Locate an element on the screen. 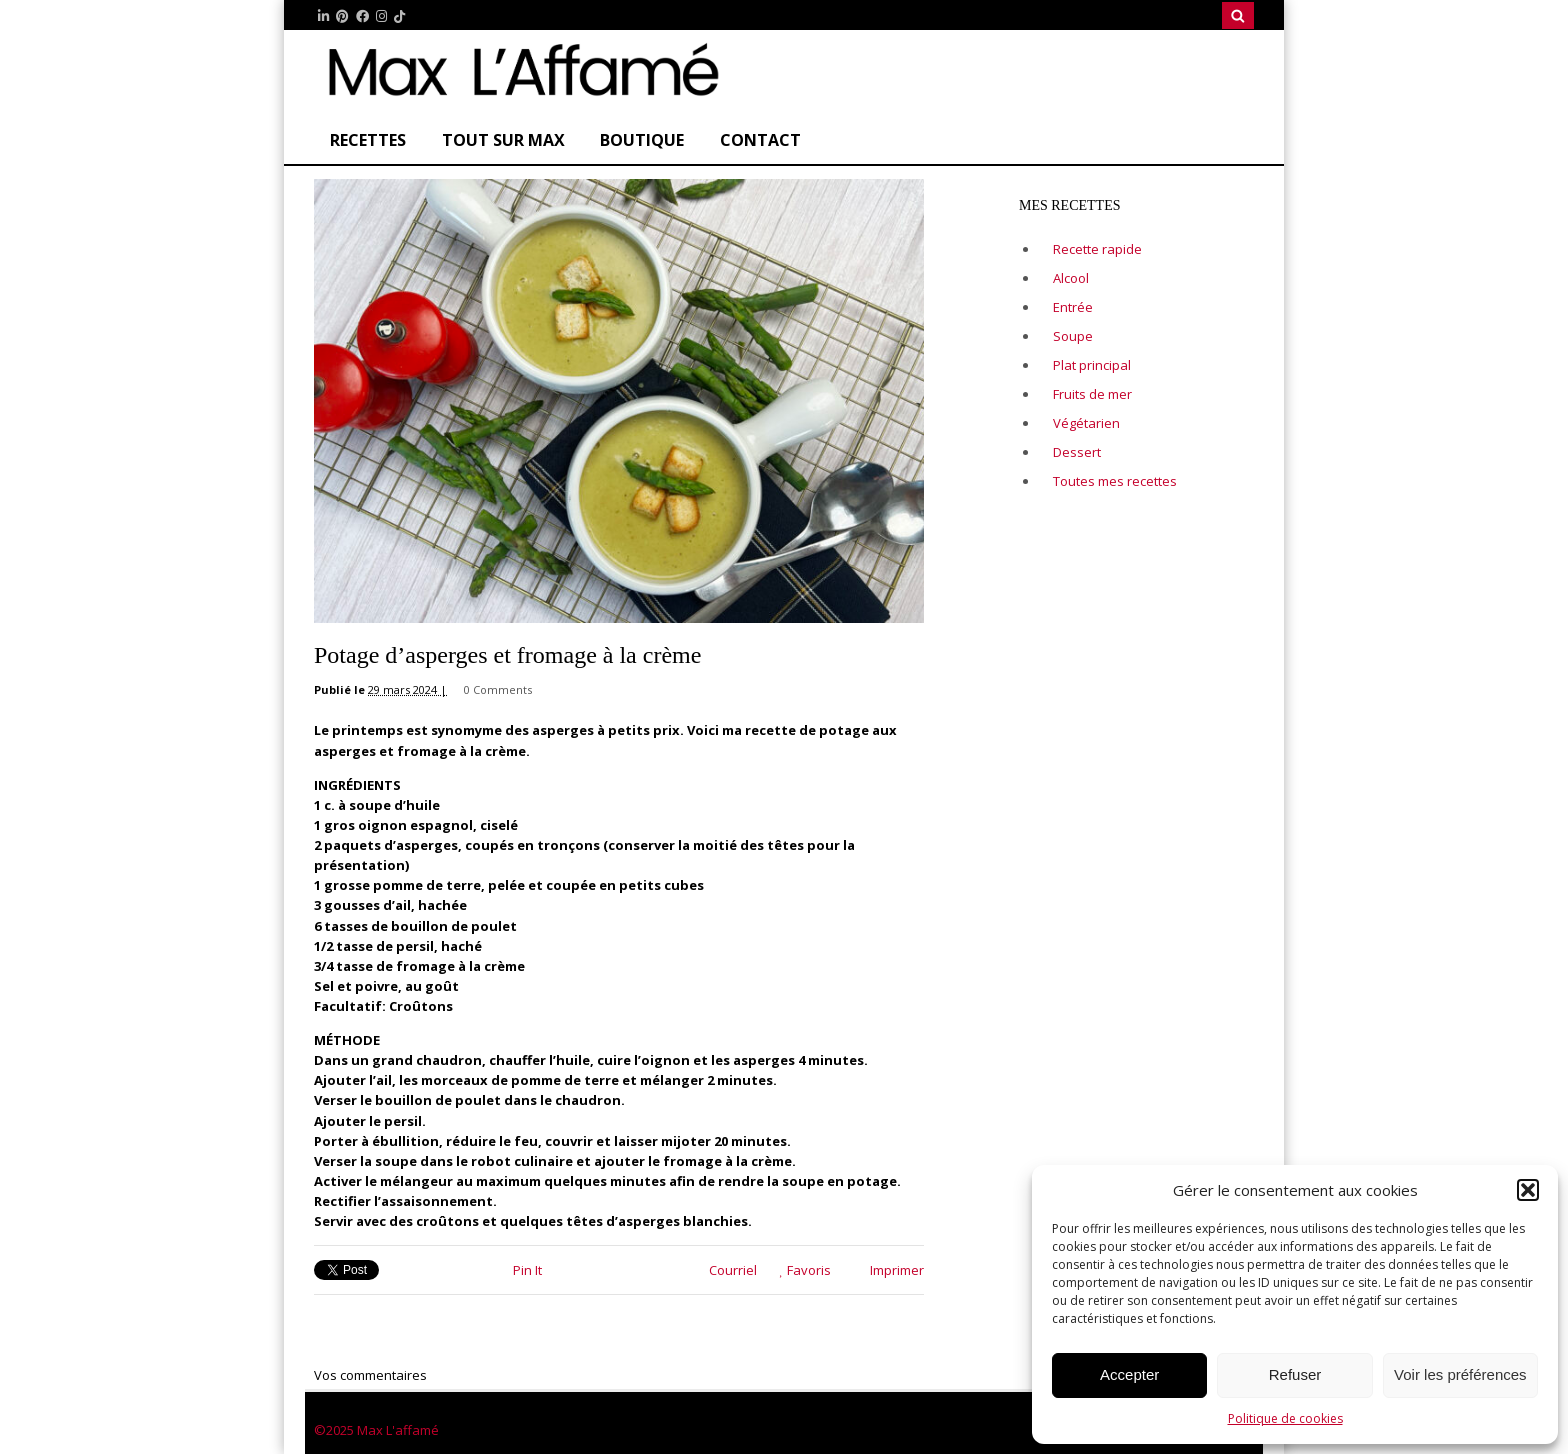  Tout sur Max is located at coordinates (503, 140).